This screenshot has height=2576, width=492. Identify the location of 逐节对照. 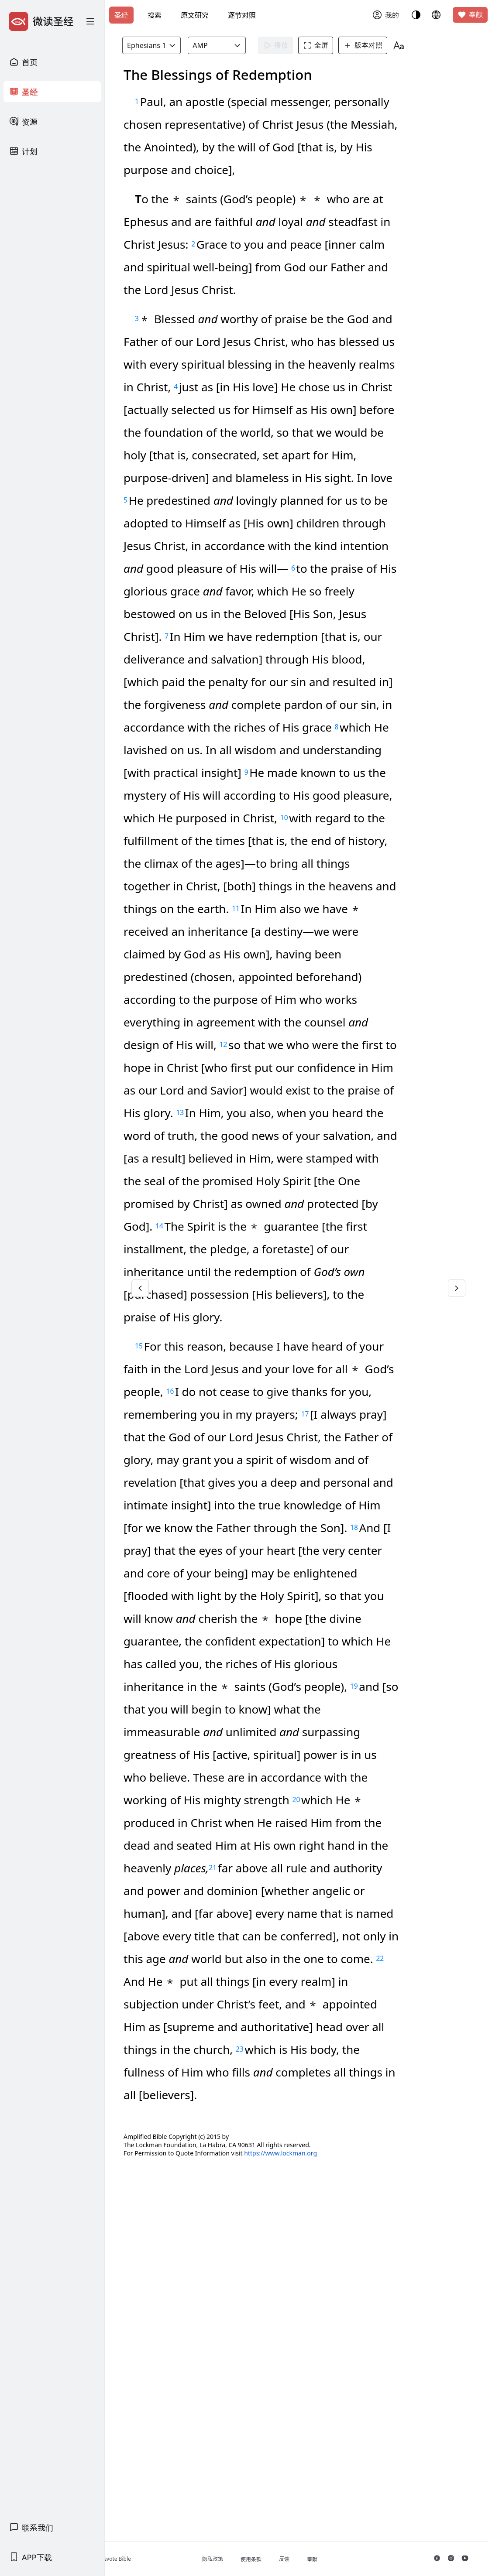
(242, 15).